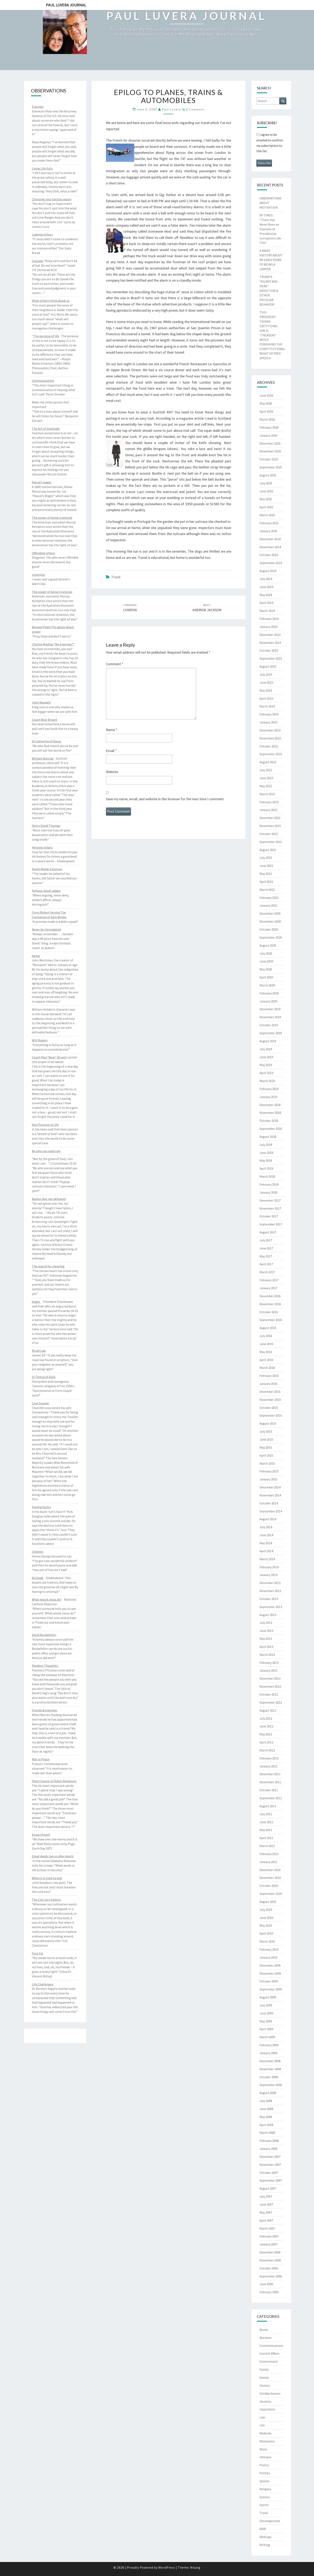 The width and height of the screenshot is (314, 2576). What do you see at coordinates (266, 411) in the screenshot?
I see `April 2026` at bounding box center [266, 411].